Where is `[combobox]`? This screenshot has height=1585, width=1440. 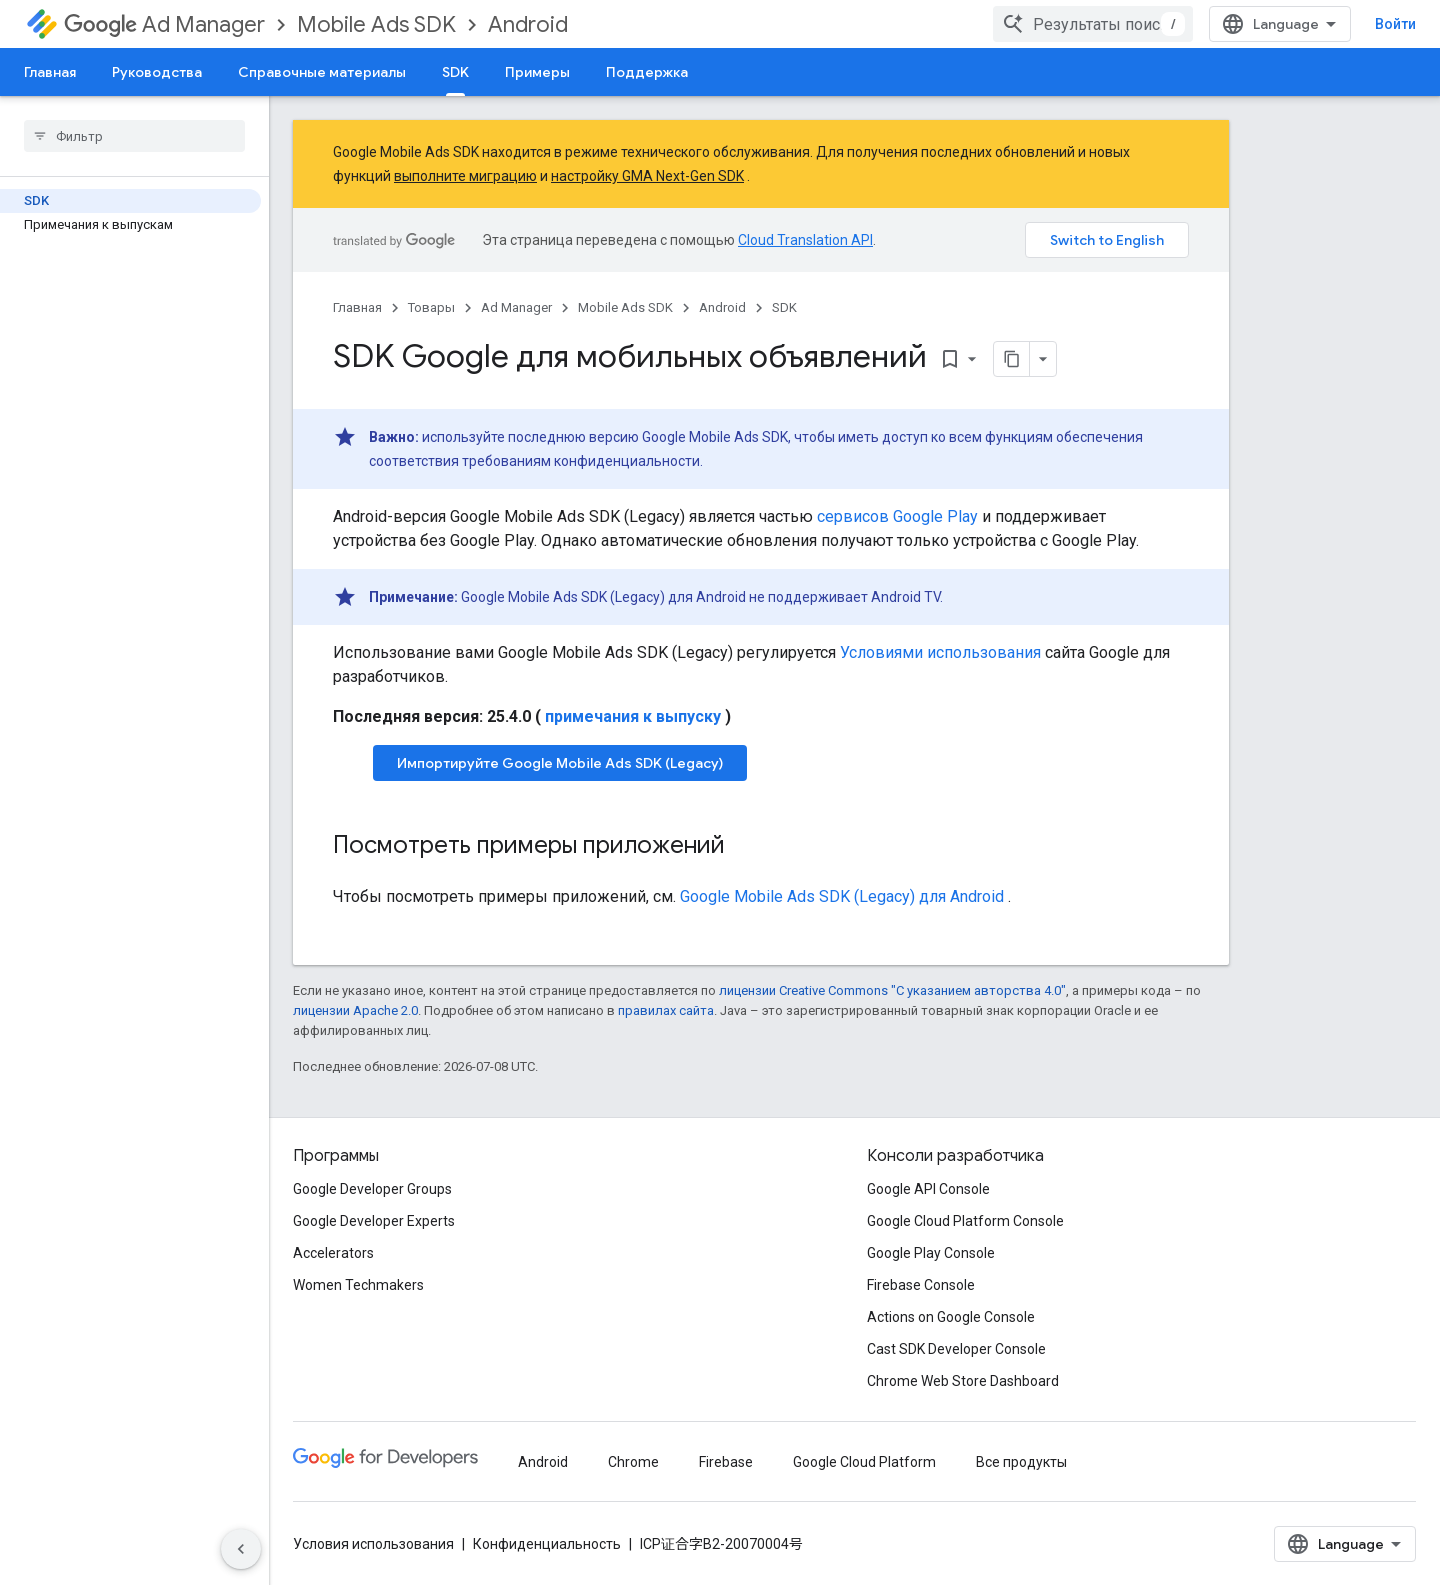
[combobox] is located at coordinates (1093, 24).